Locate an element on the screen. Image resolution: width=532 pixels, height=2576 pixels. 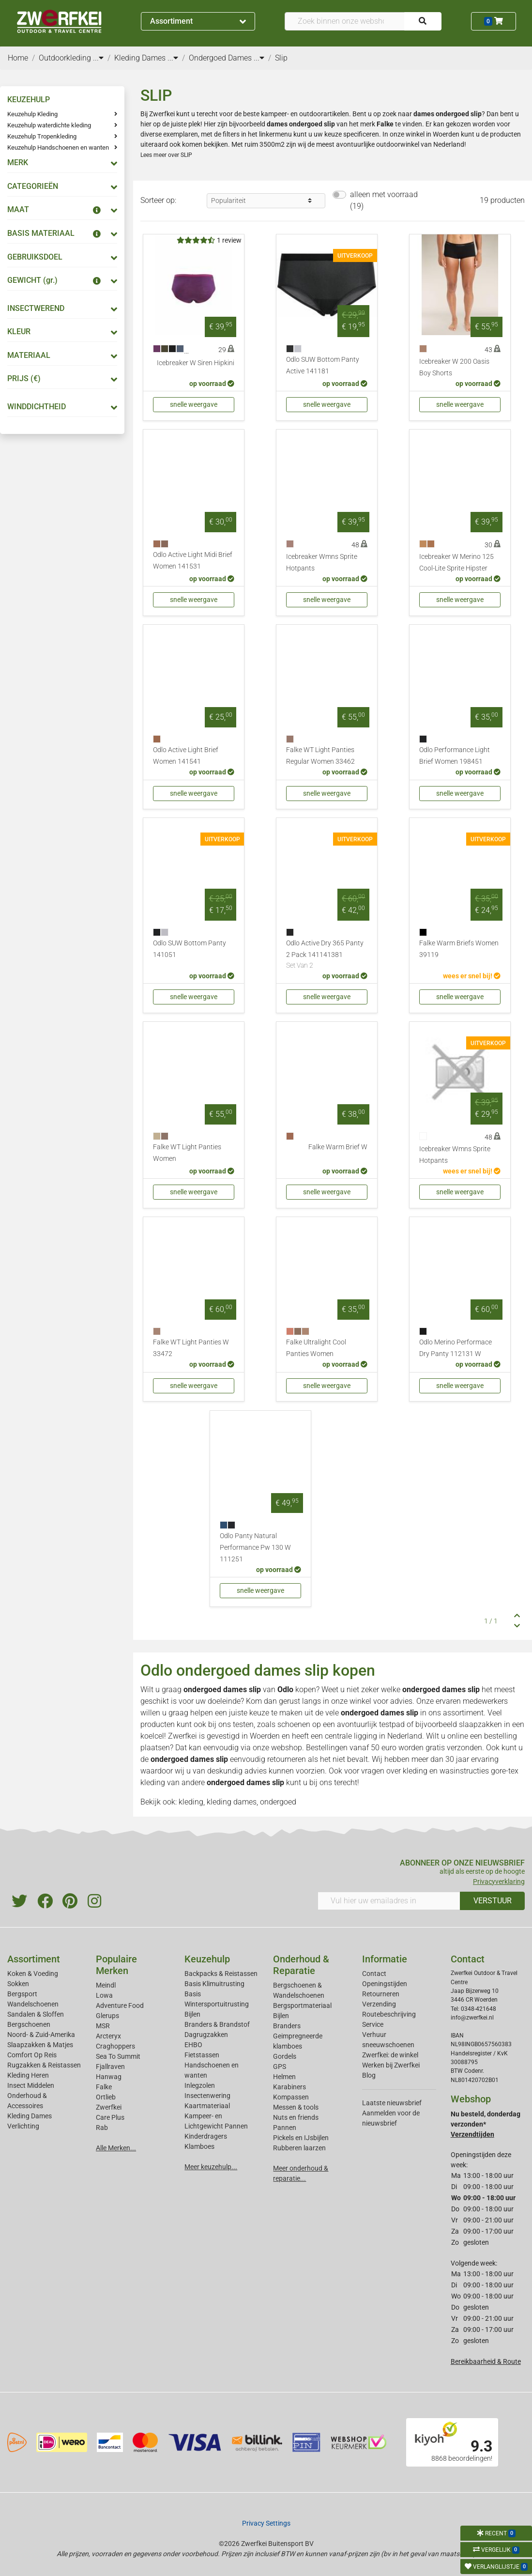
Keuzehulp Handschoenen en wanten is located at coordinates (58, 147).